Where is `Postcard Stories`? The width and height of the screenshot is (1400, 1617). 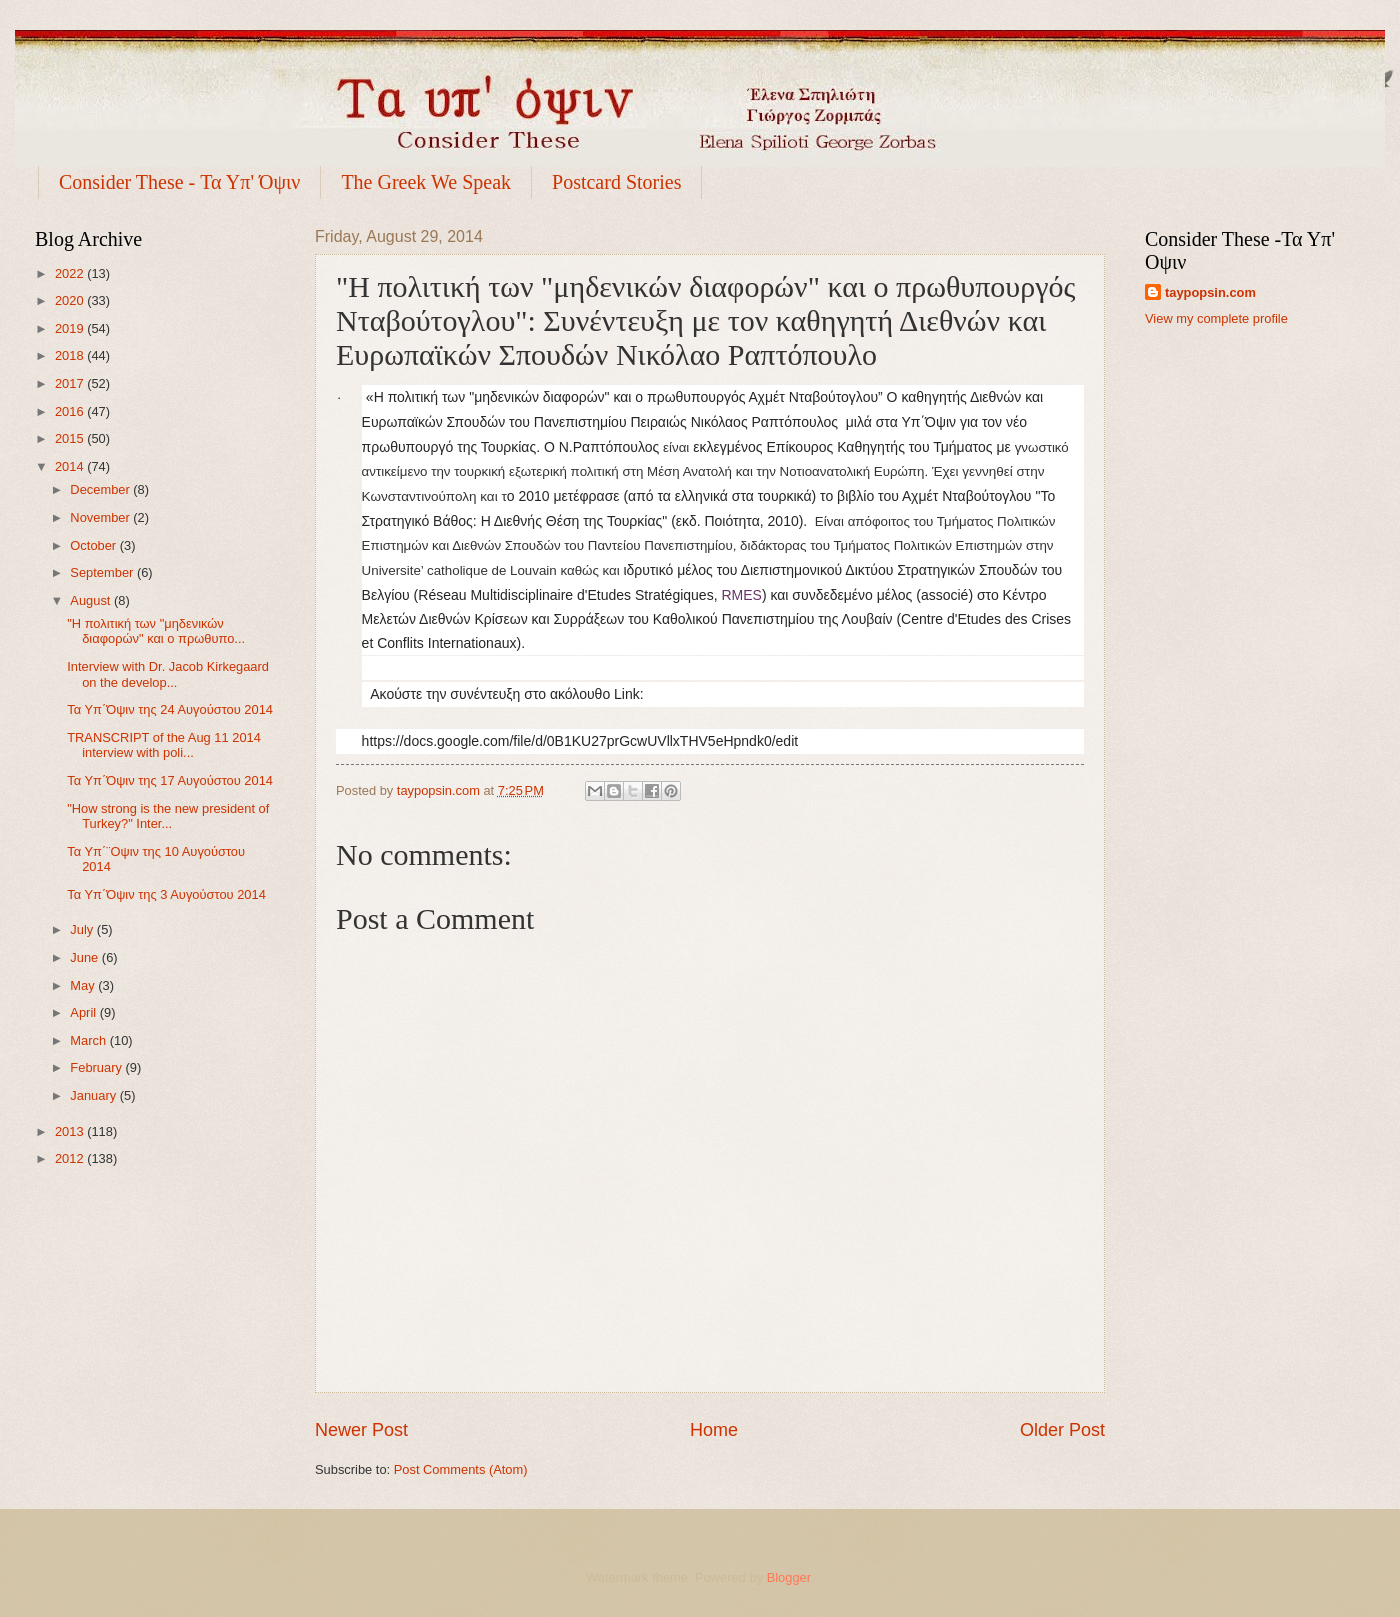 Postcard Stories is located at coordinates (616, 182).